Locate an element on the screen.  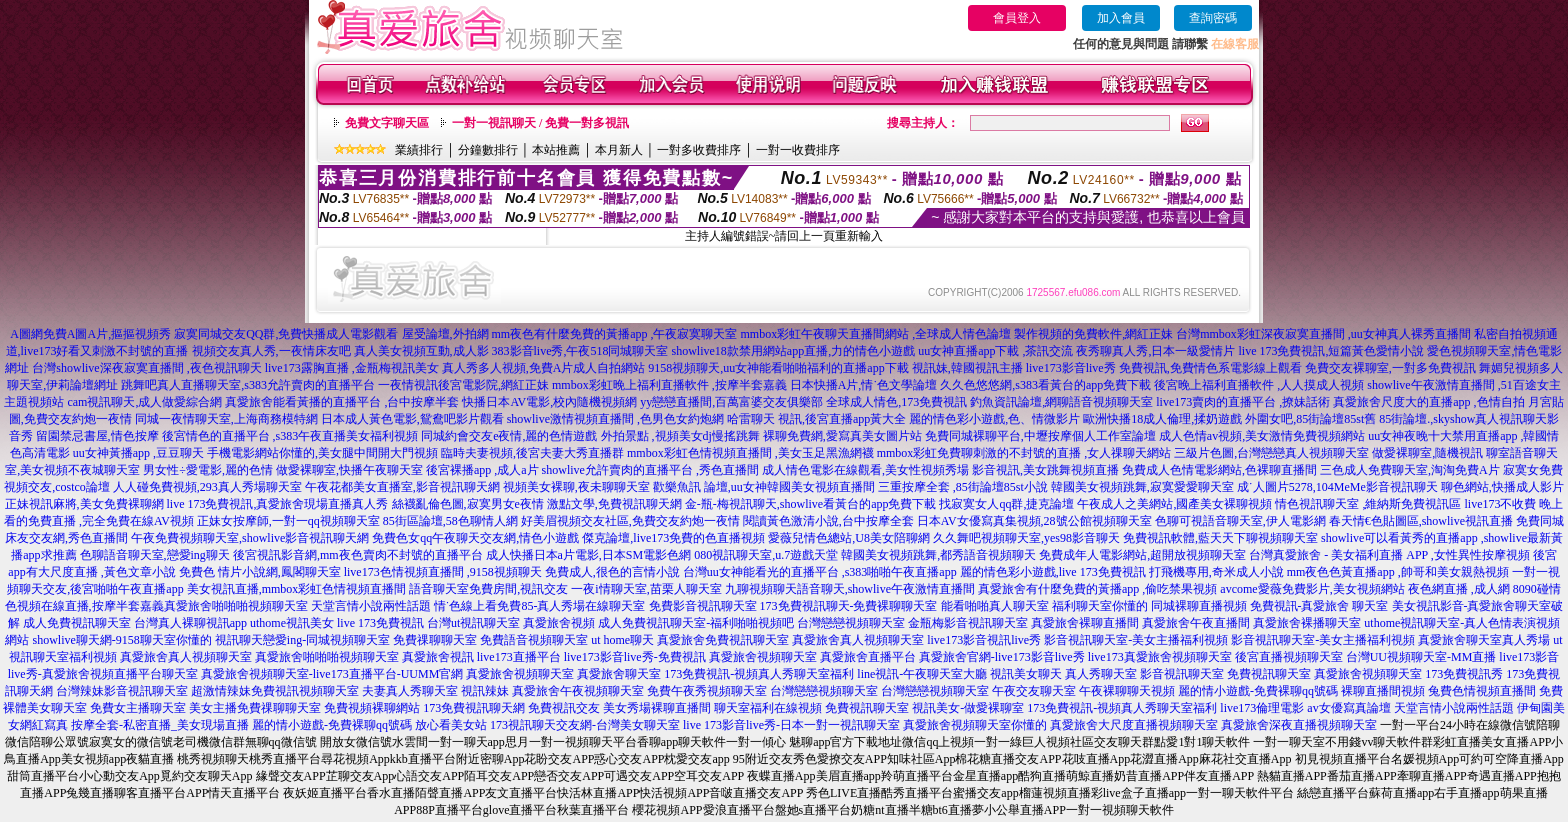
九聊視頻聊天語音聊天,showlive午夜激情直播間 is located at coordinates (850, 589).